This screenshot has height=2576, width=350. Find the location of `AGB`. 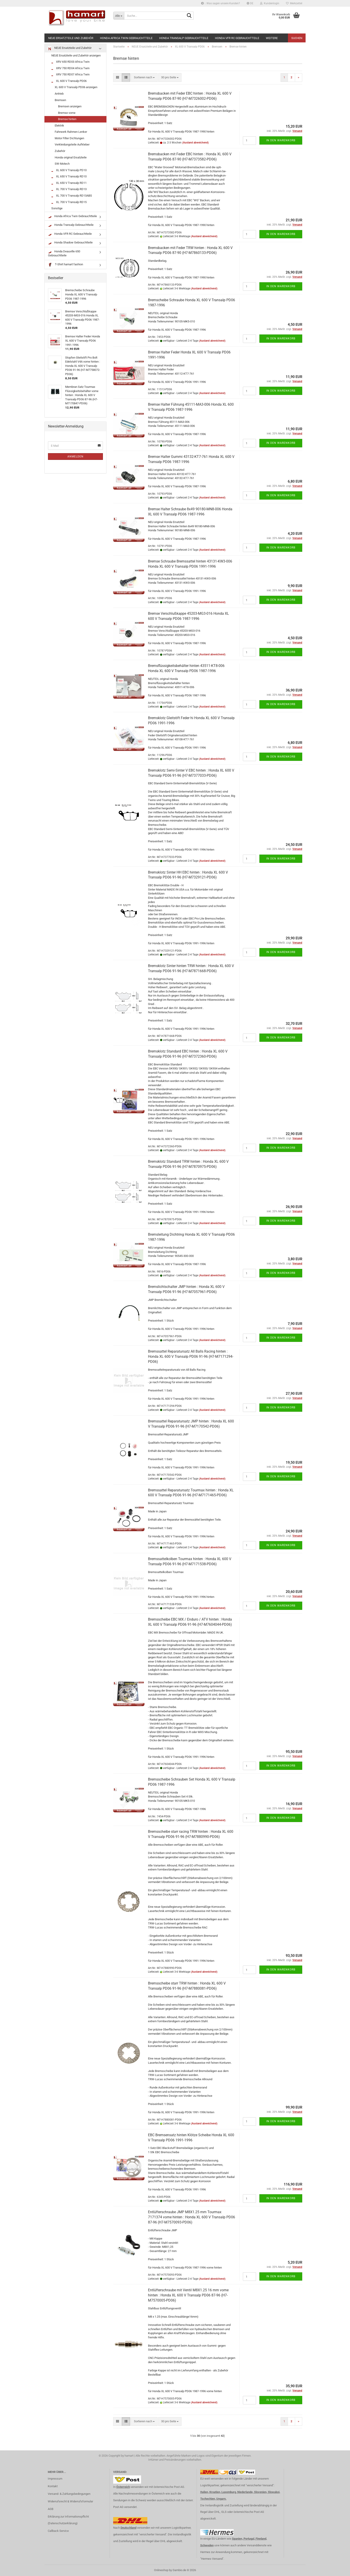

AGB is located at coordinates (50, 2509).